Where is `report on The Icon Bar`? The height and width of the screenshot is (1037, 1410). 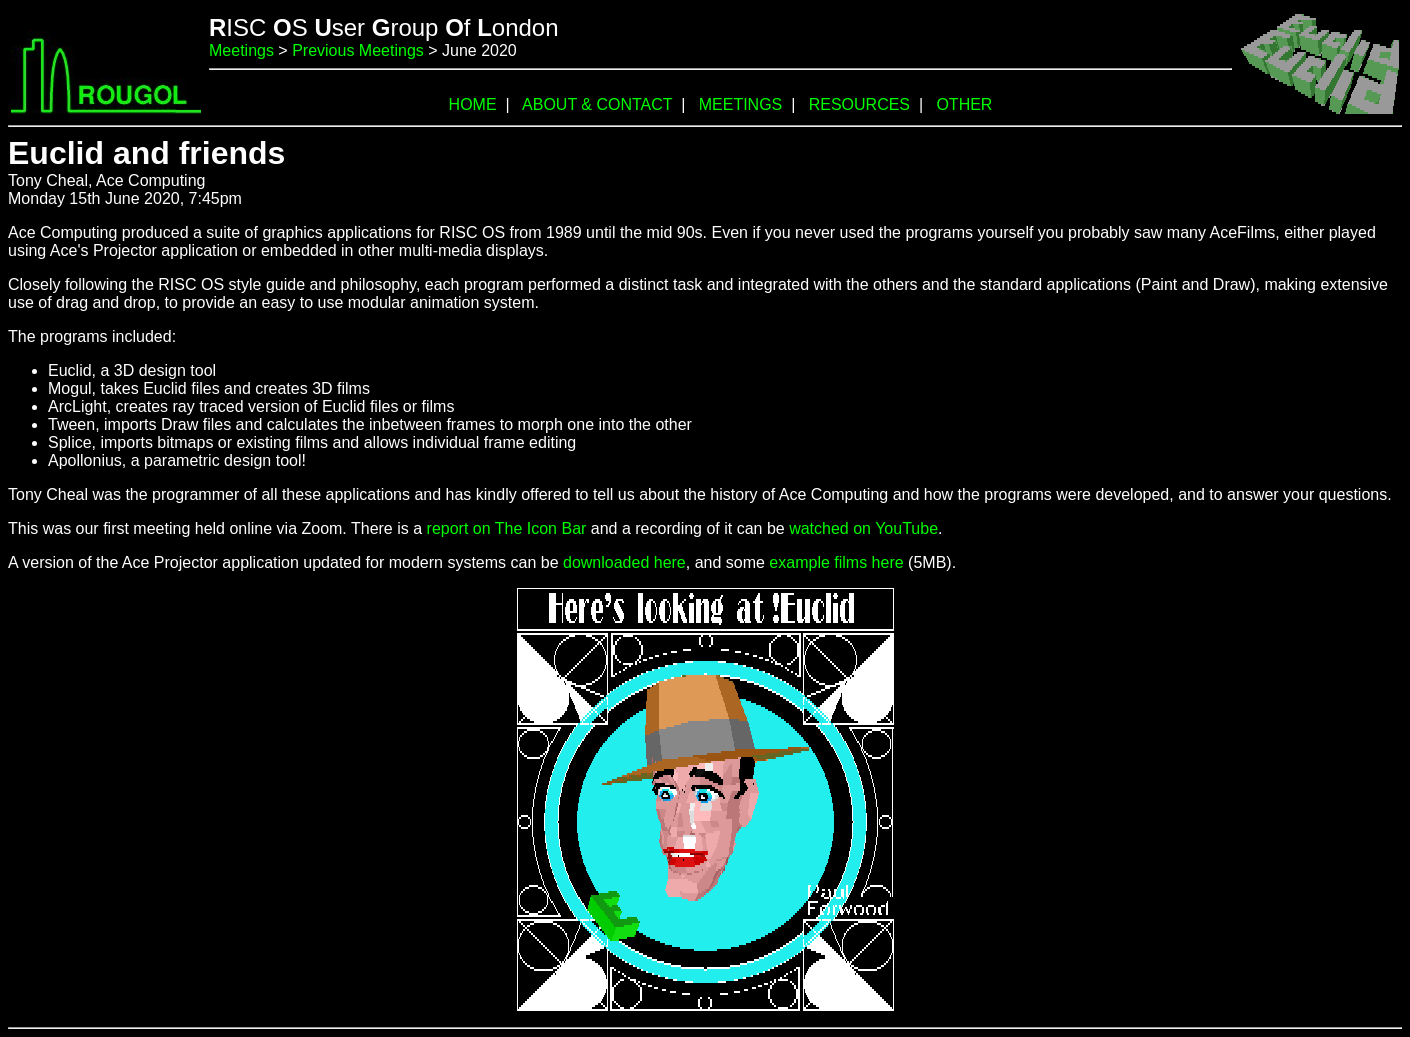 report on The Icon Bar is located at coordinates (507, 528).